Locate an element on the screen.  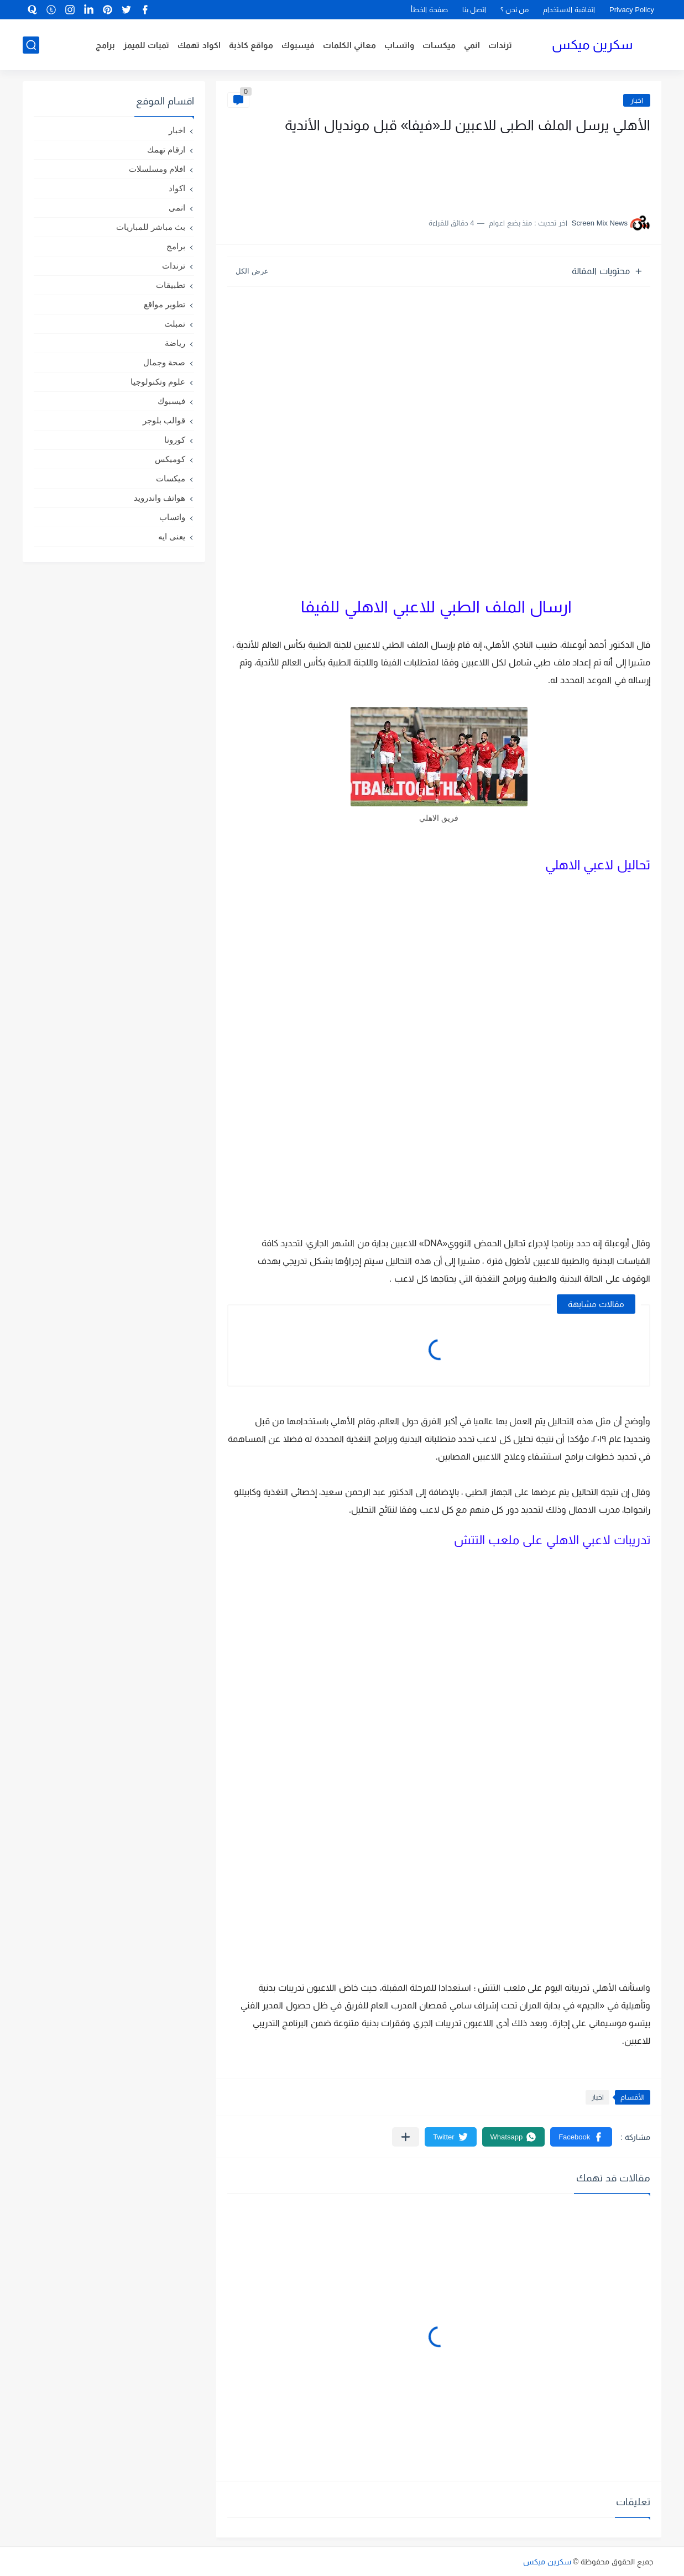
اتفاقية الاستخدام is located at coordinates (569, 10).